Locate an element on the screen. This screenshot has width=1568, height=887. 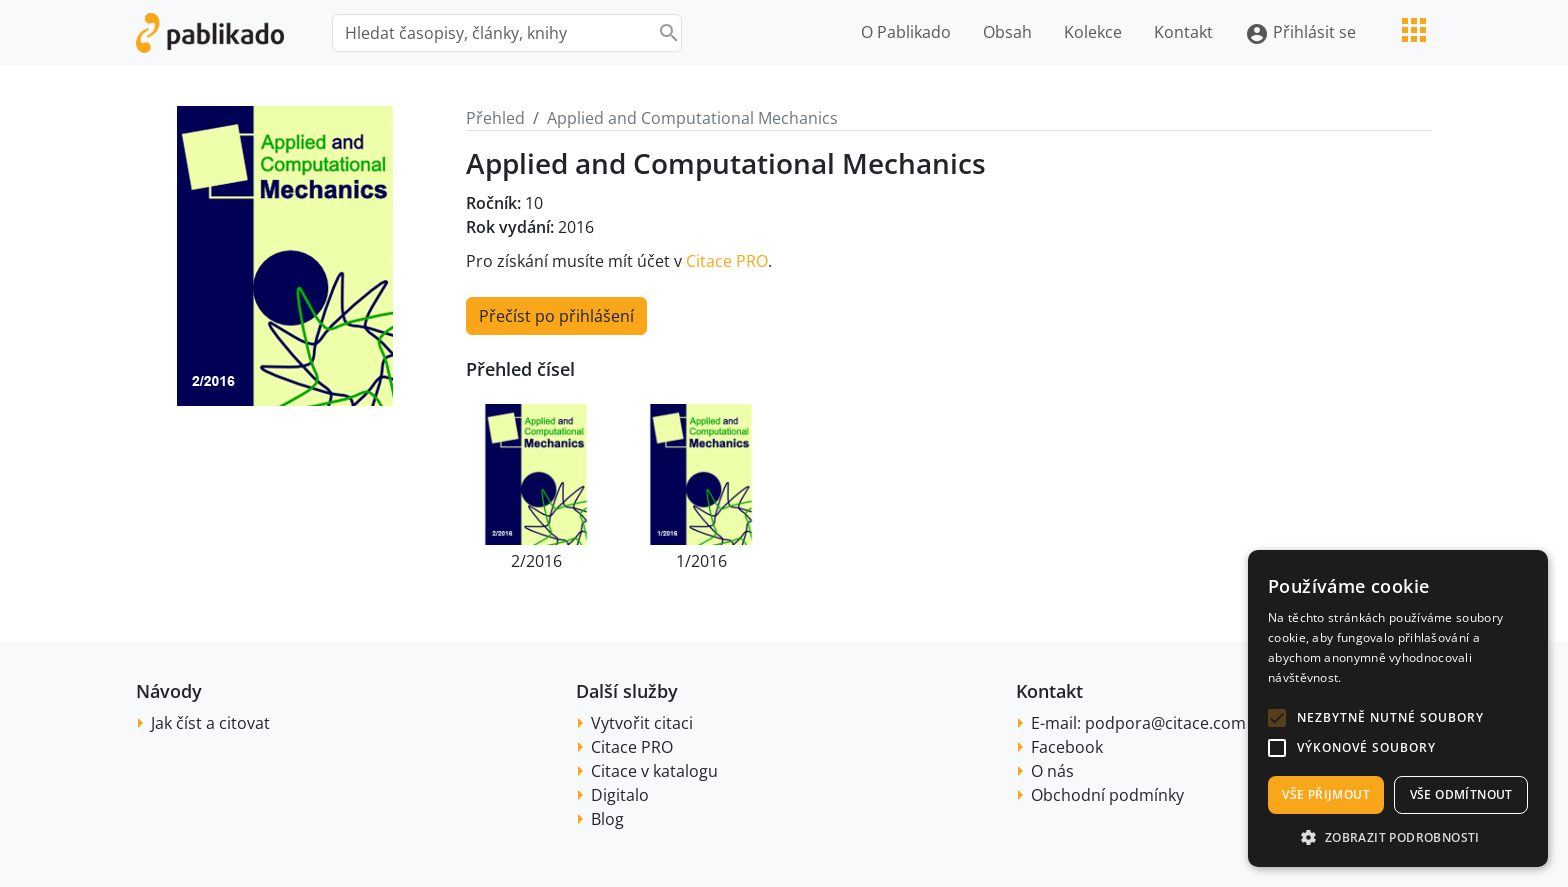
Vše odmítnout [button] is located at coordinates (1461, 794).